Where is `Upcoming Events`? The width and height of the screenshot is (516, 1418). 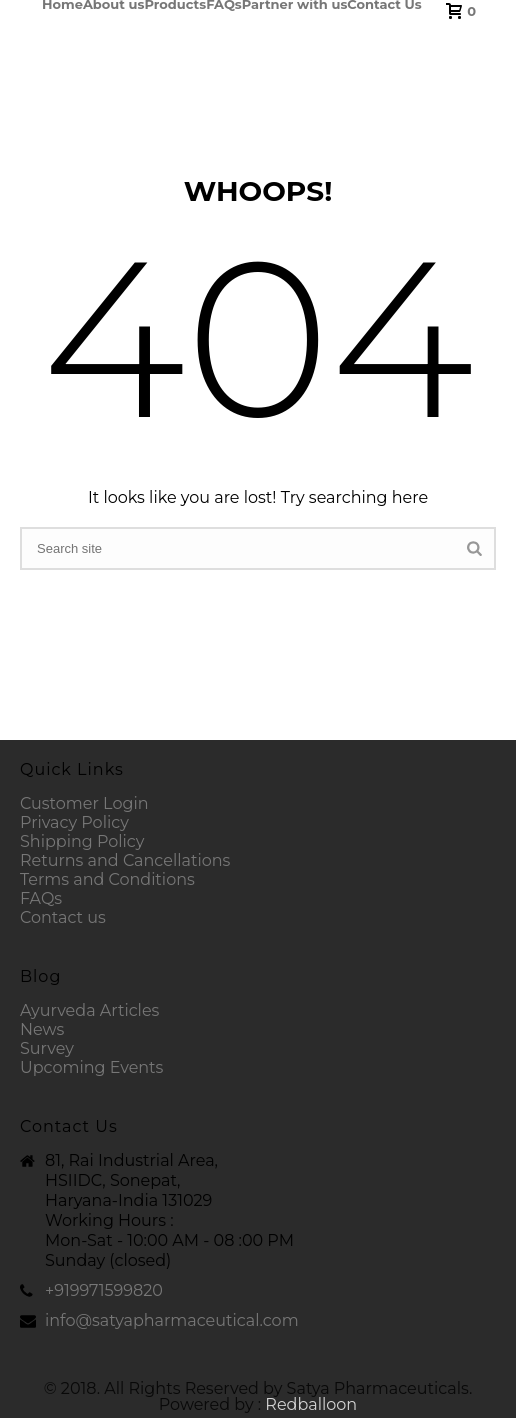 Upcoming Events is located at coordinates (91, 1067).